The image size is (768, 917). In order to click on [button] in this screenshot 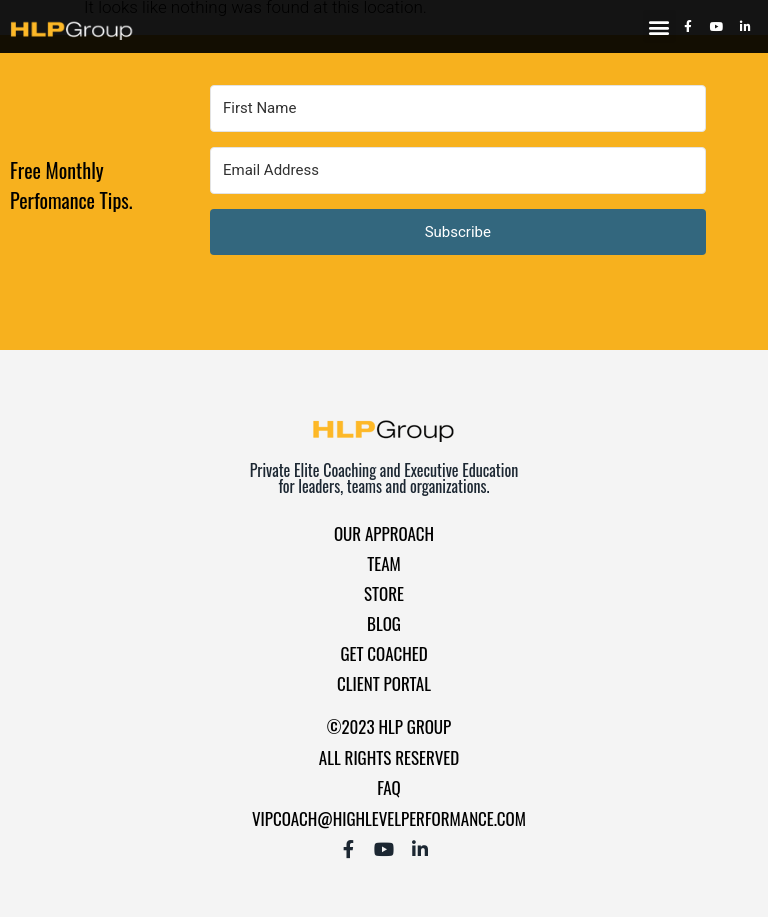, I will do `click(659, 26)`.